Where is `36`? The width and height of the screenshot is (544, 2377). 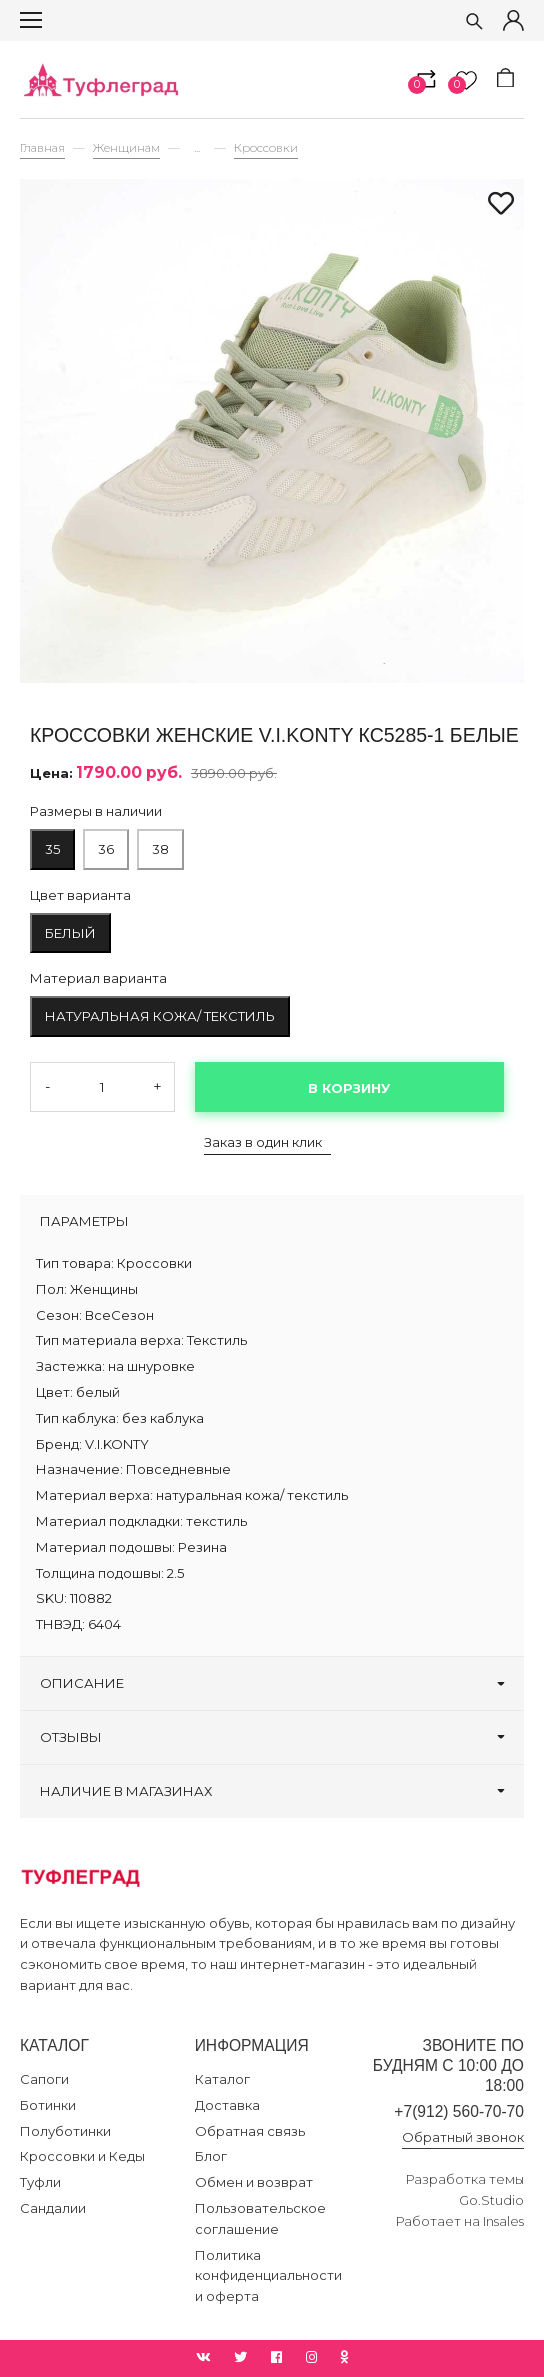
36 is located at coordinates (106, 849).